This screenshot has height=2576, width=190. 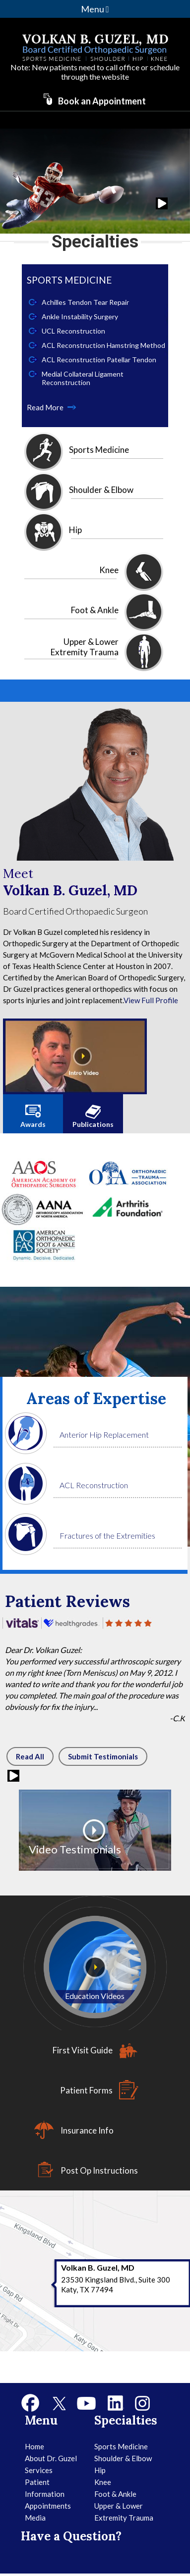 I want to click on First Visit Guide, so click(x=83, y=2050).